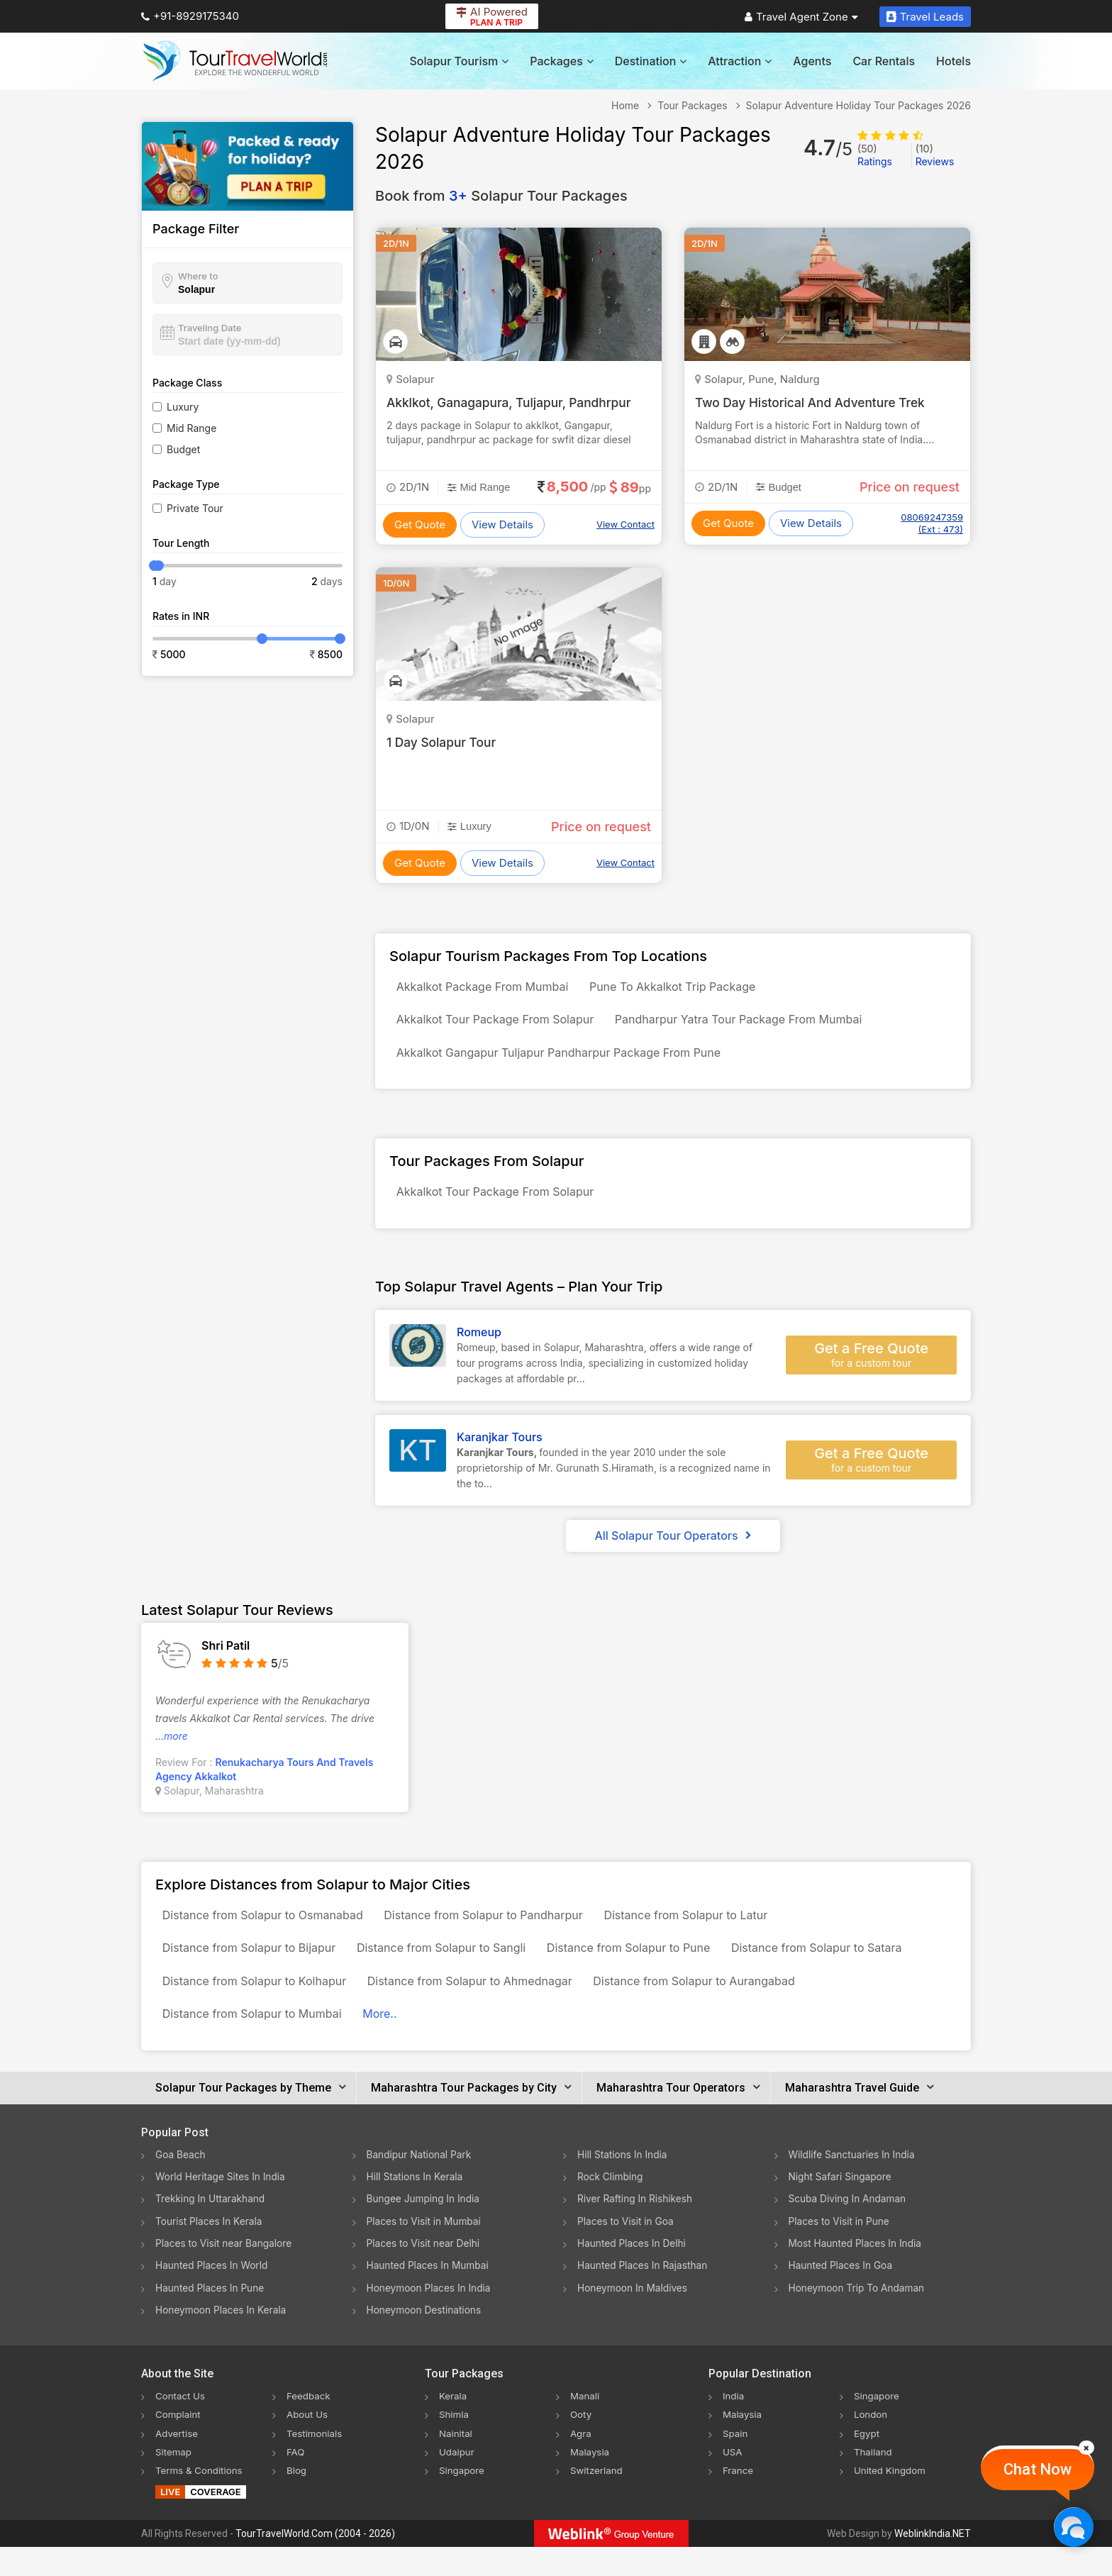  Describe the element at coordinates (1086, 2448) in the screenshot. I see `[Close]` at that location.